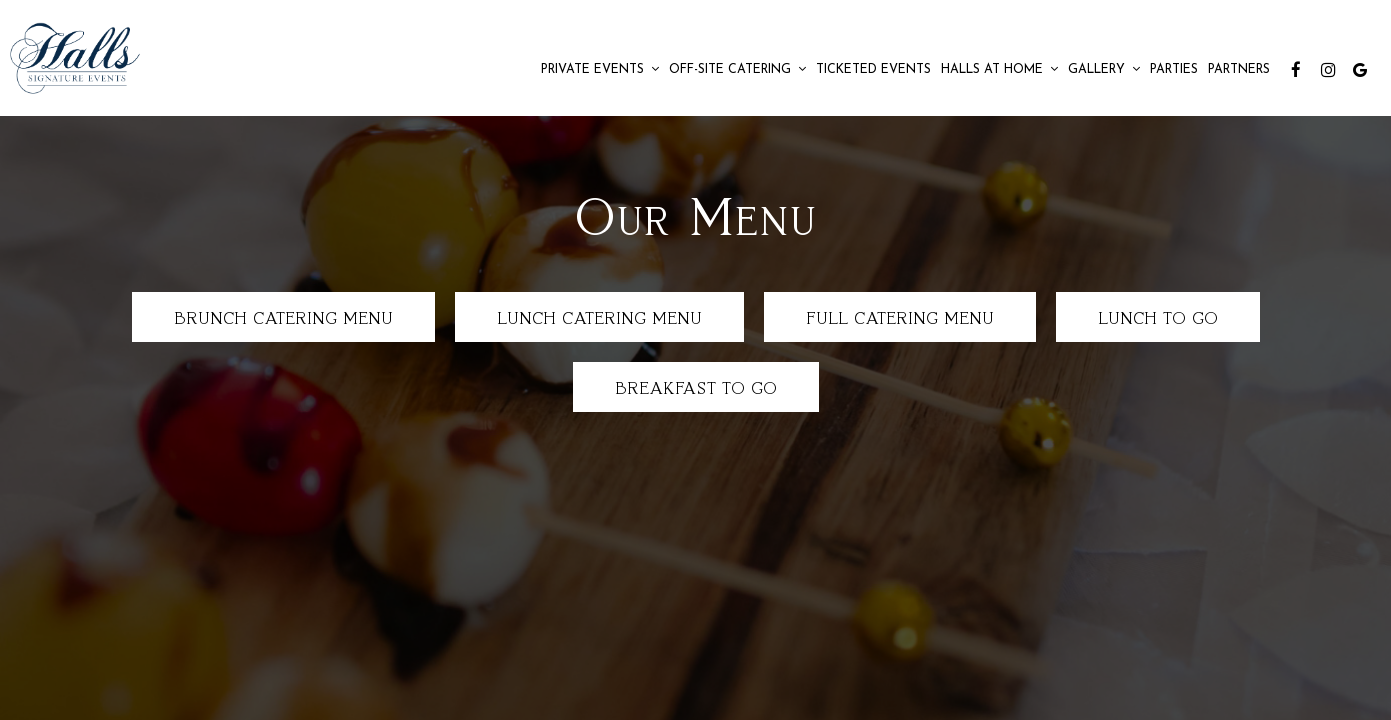  I want to click on Ticketed Events, so click(873, 70).